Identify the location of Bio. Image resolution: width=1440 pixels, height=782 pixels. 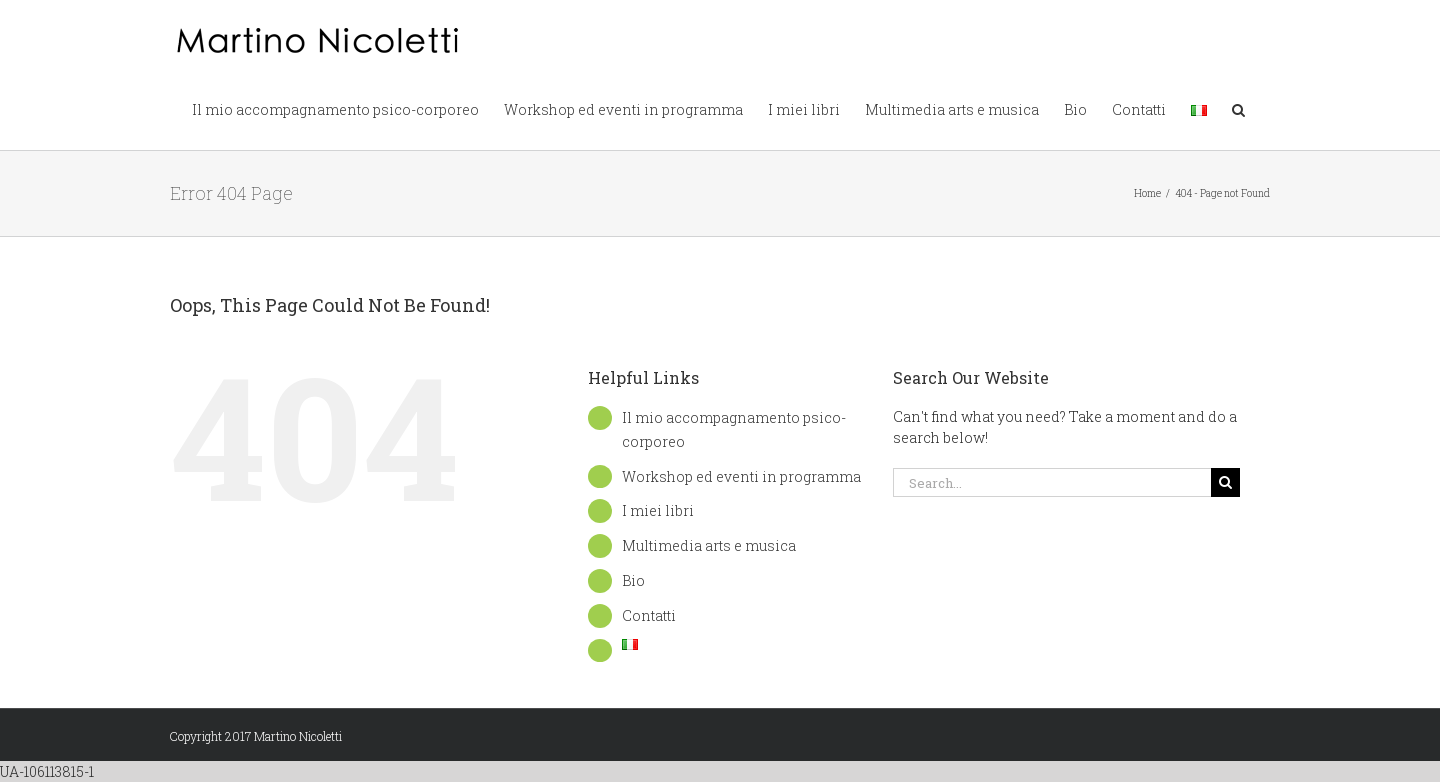
(633, 580).